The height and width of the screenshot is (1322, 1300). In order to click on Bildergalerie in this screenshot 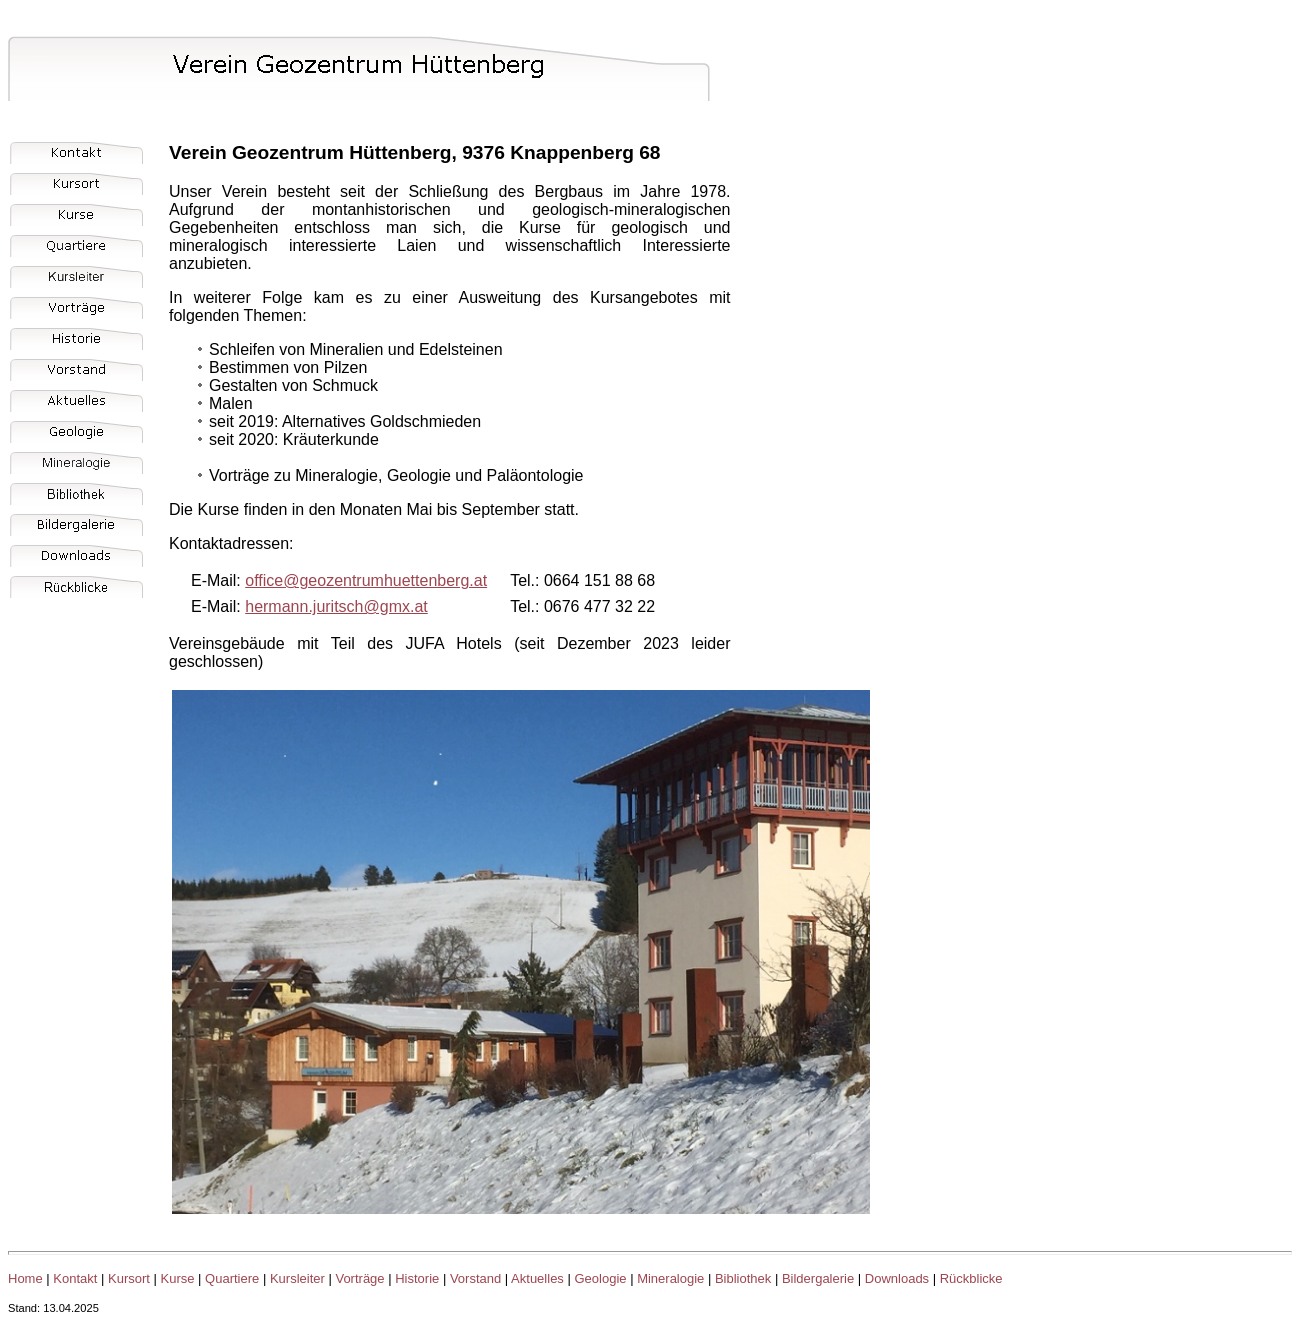, I will do `click(818, 1278)`.